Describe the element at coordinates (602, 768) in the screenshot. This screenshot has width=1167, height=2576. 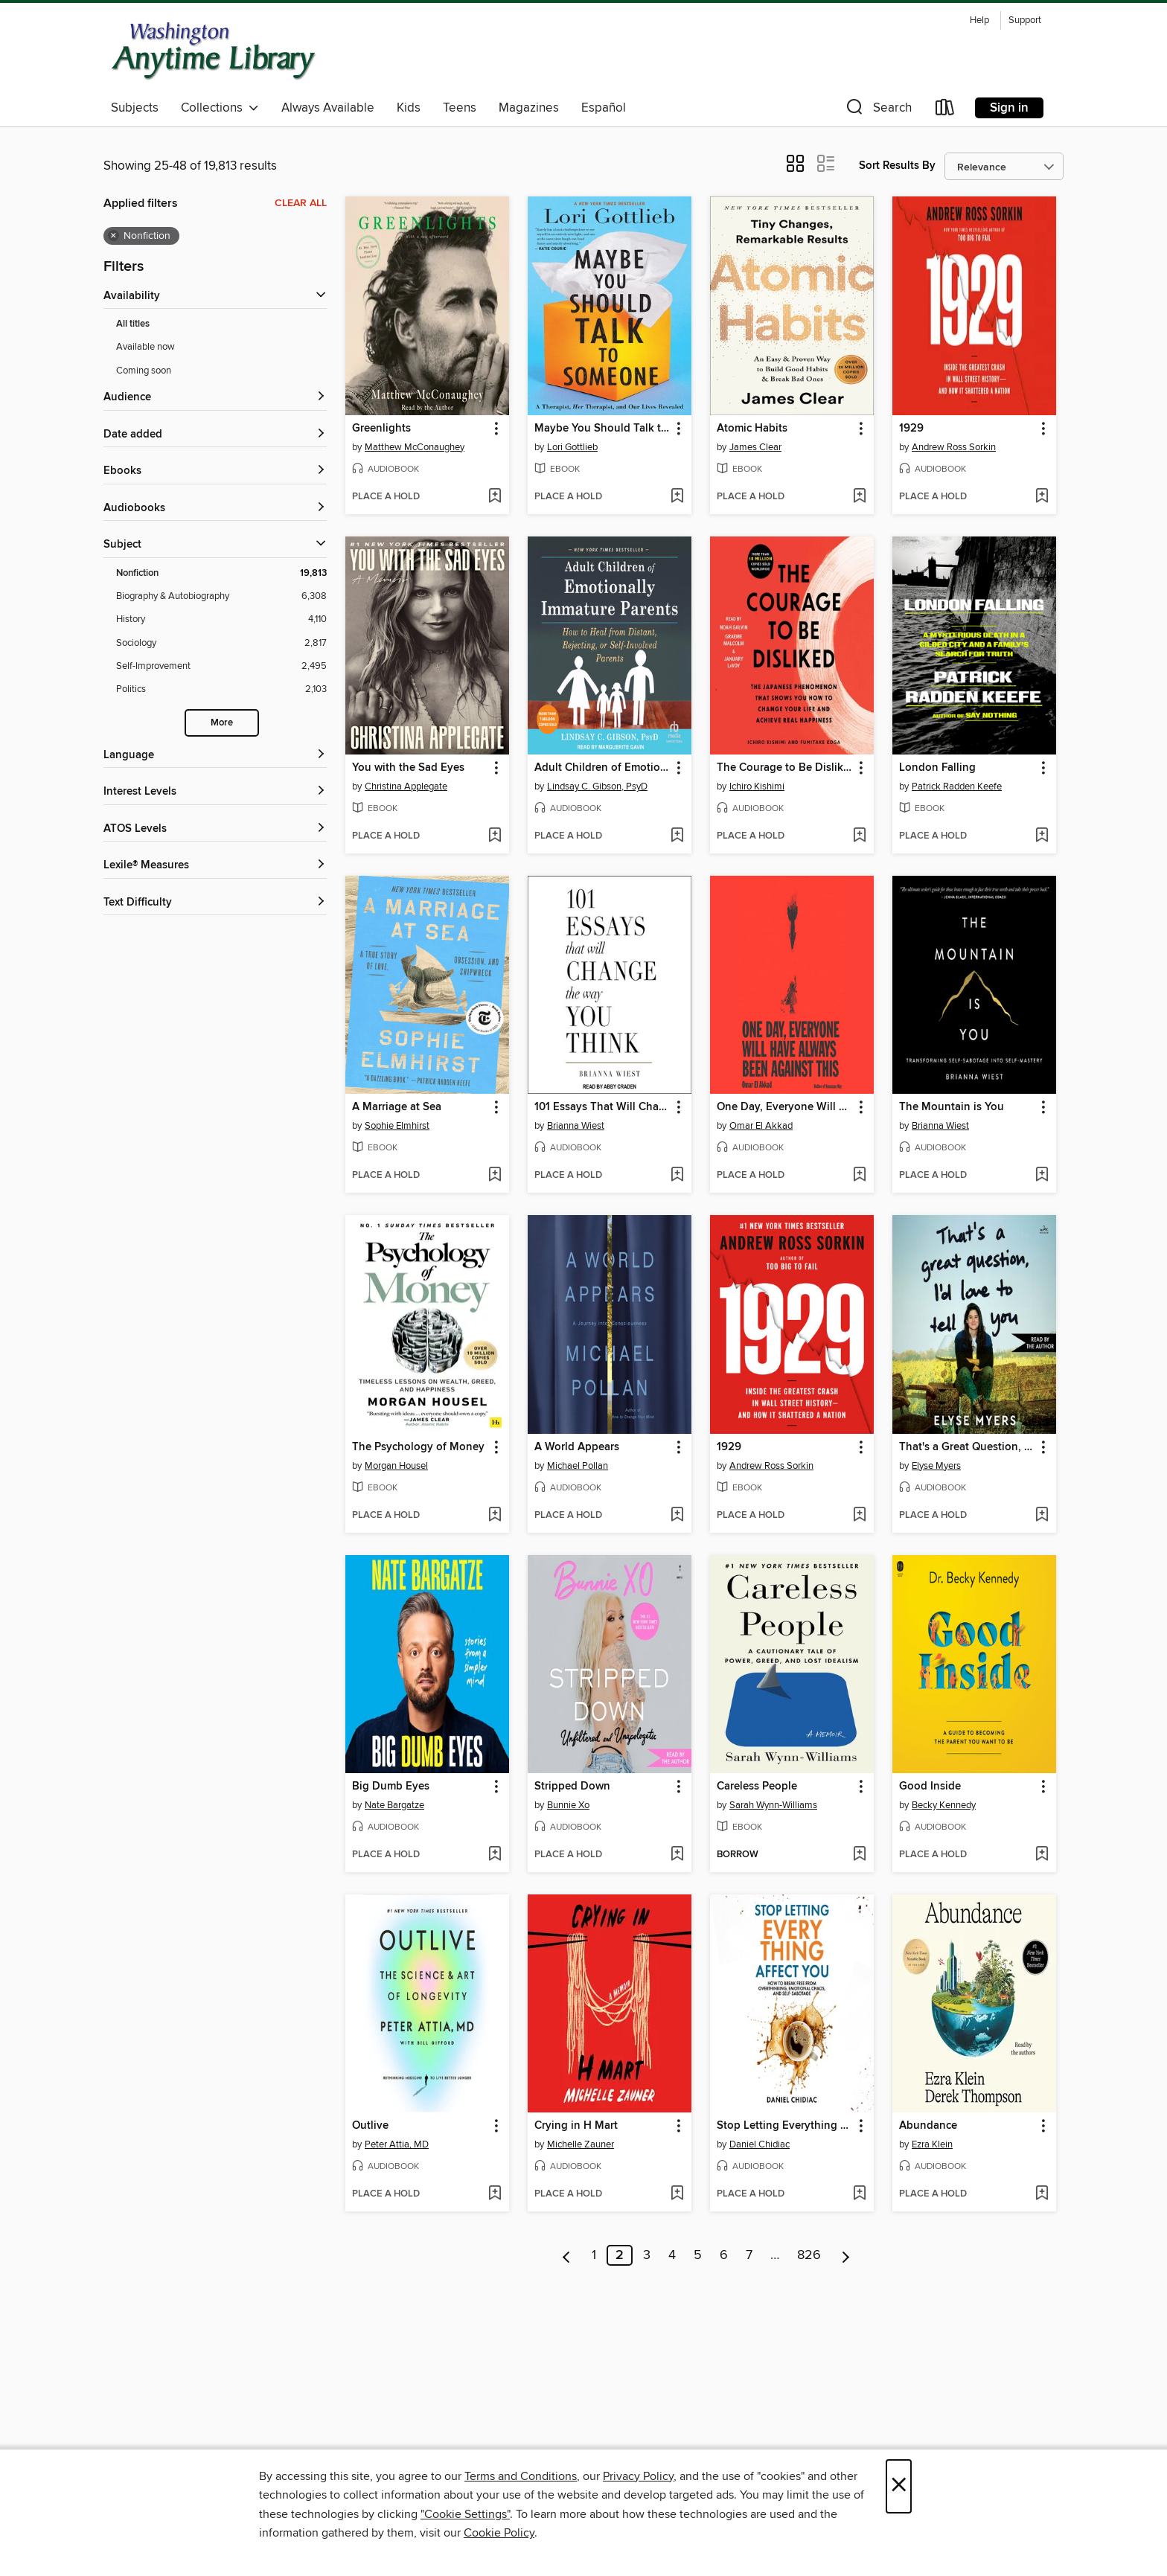
I see `Adult Children of Emotionally Immature Parents [link]` at that location.